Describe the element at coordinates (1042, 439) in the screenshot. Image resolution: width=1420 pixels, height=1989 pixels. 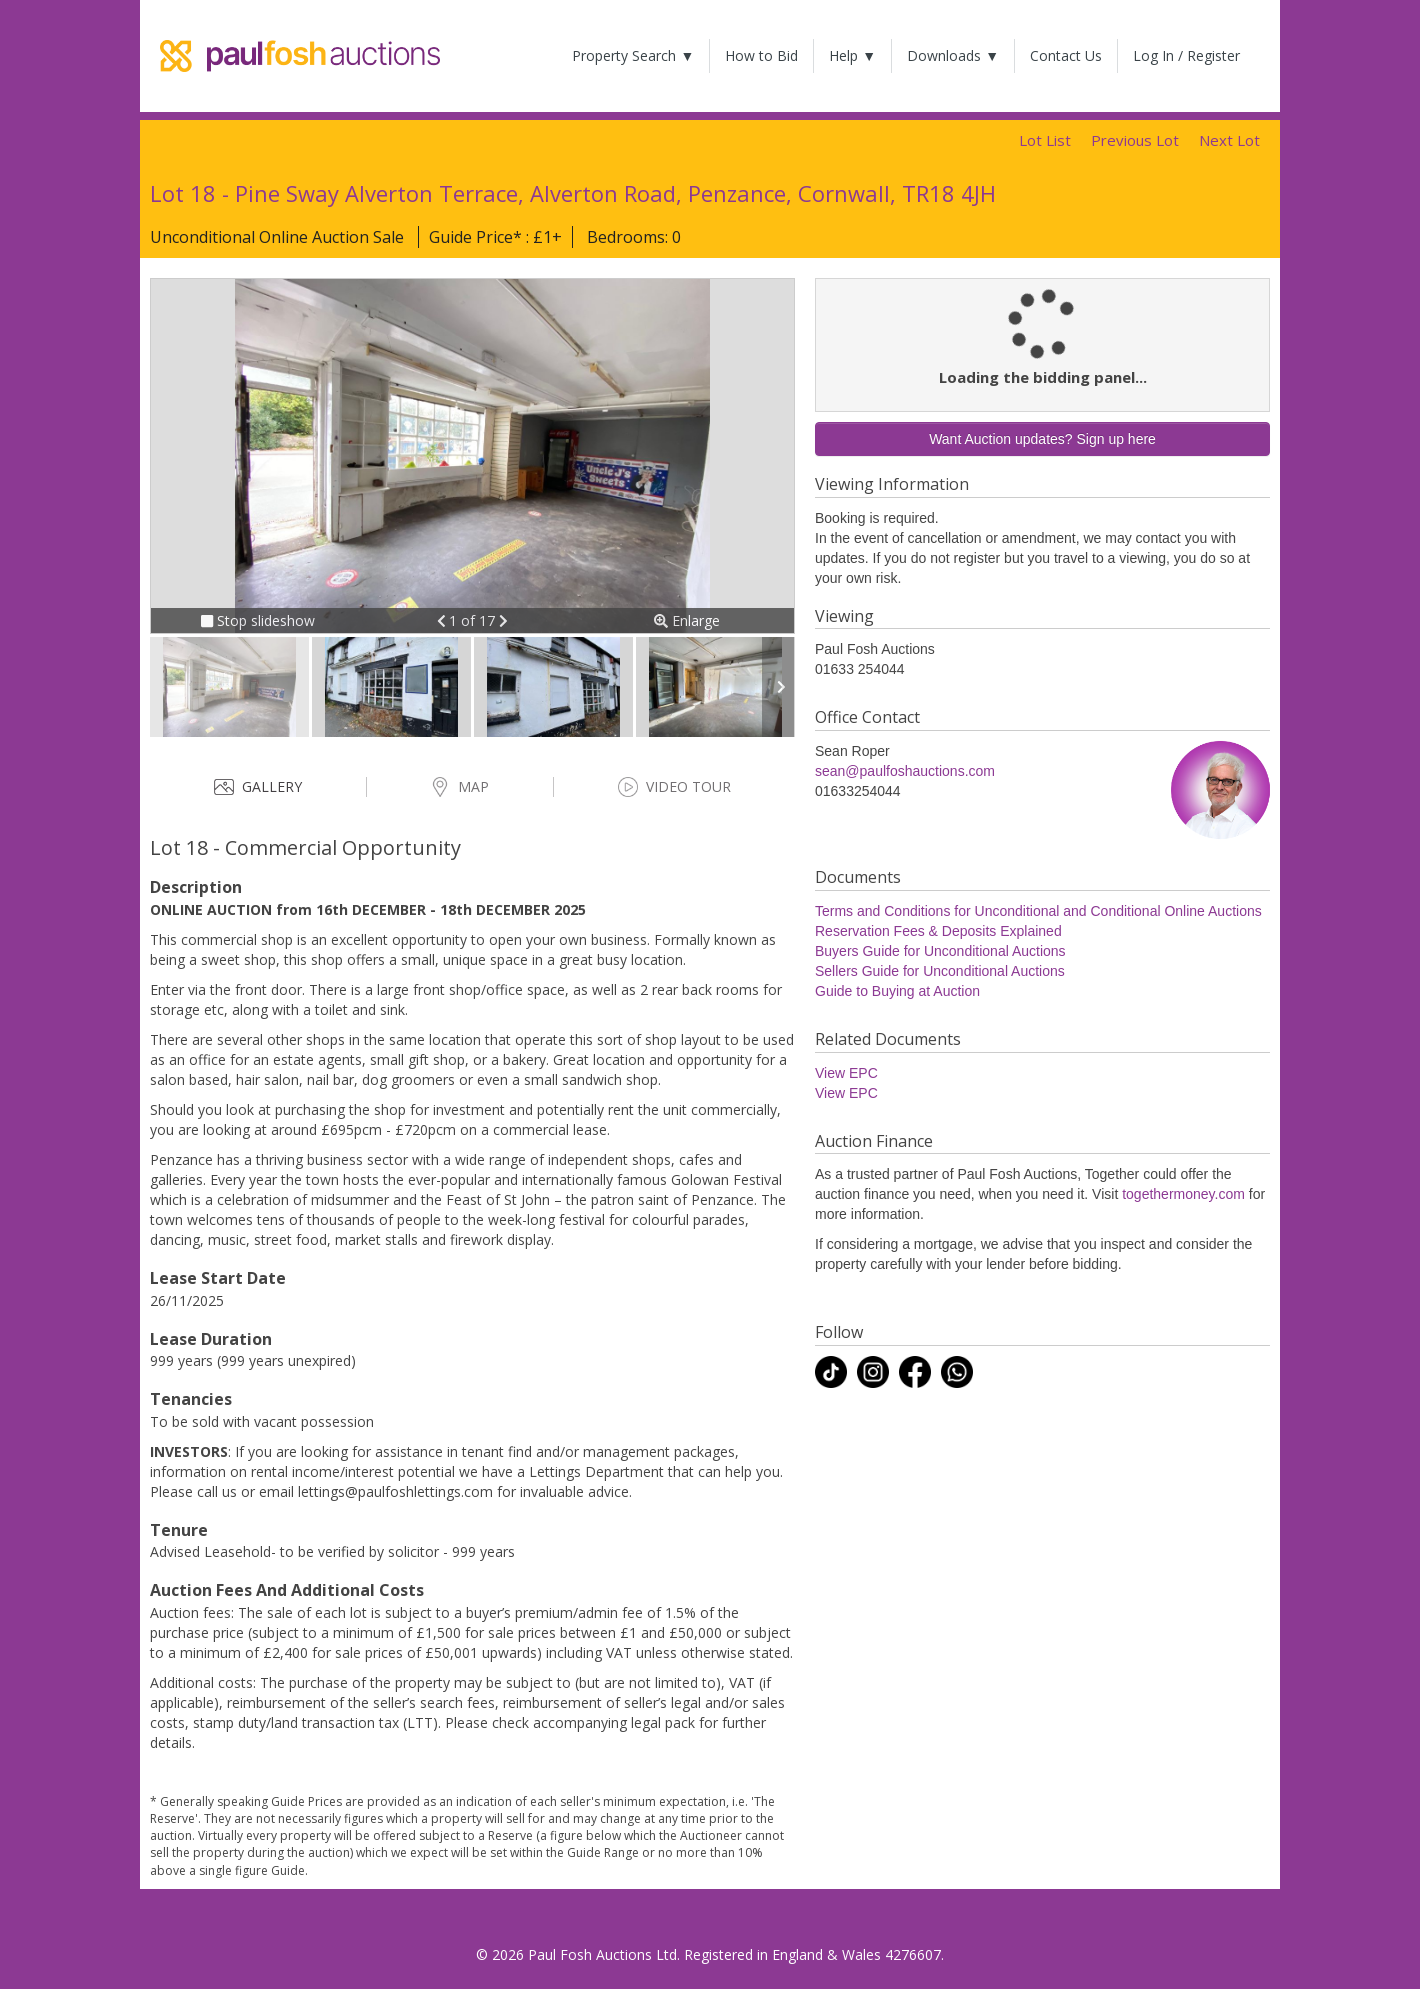
I see `Want Auction updates? Sign up here` at that location.